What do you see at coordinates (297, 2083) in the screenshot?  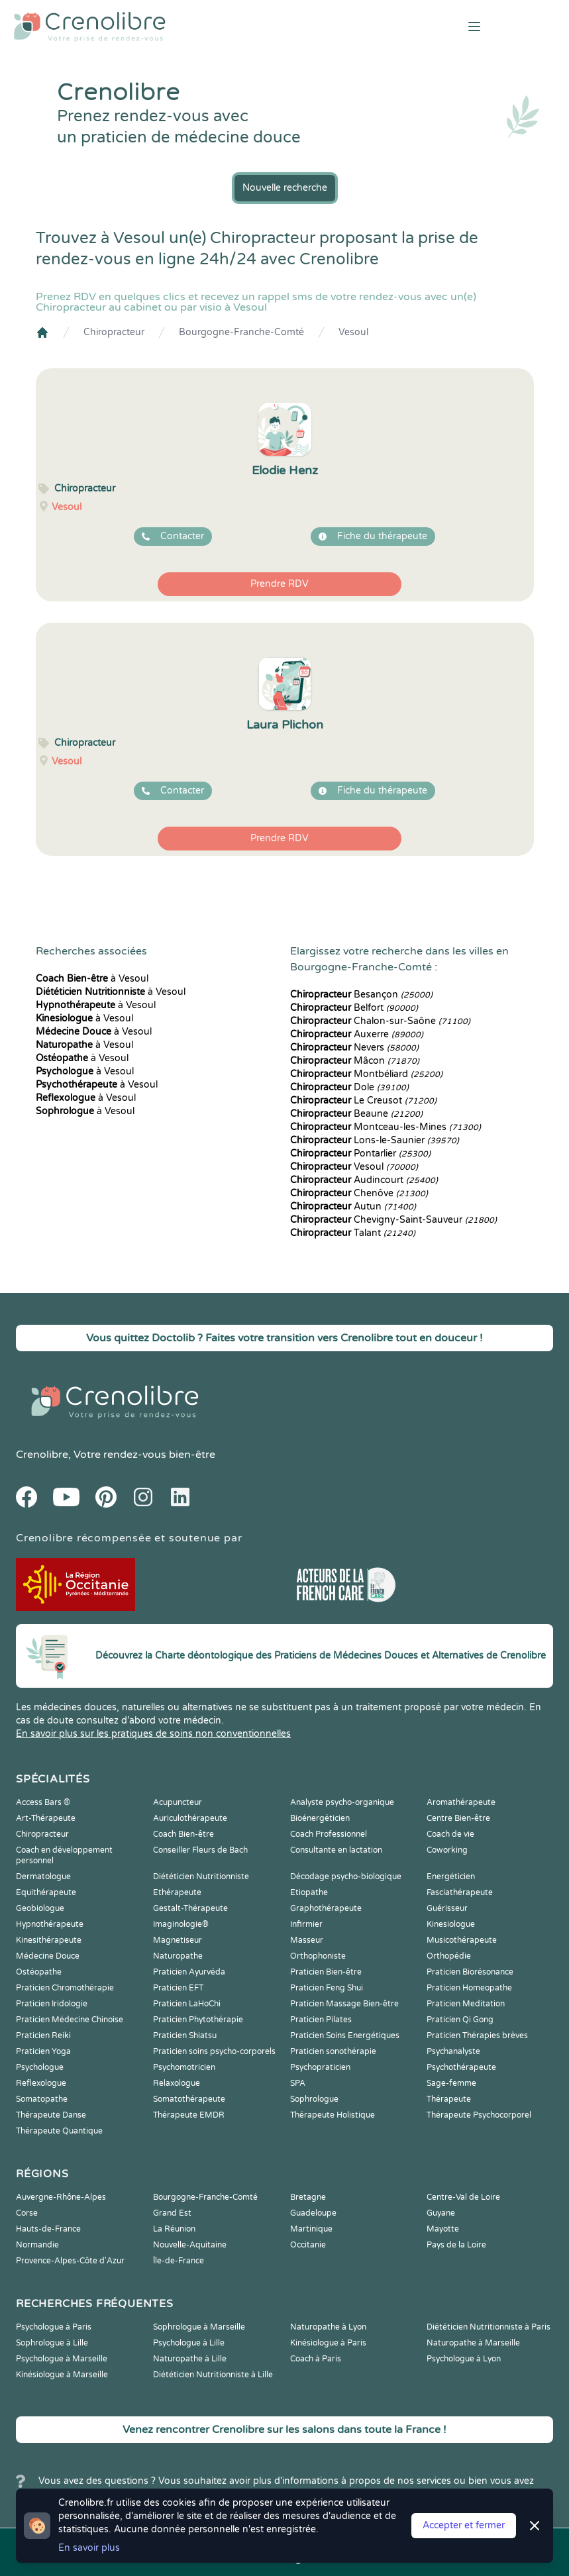 I see `SPA` at bounding box center [297, 2083].